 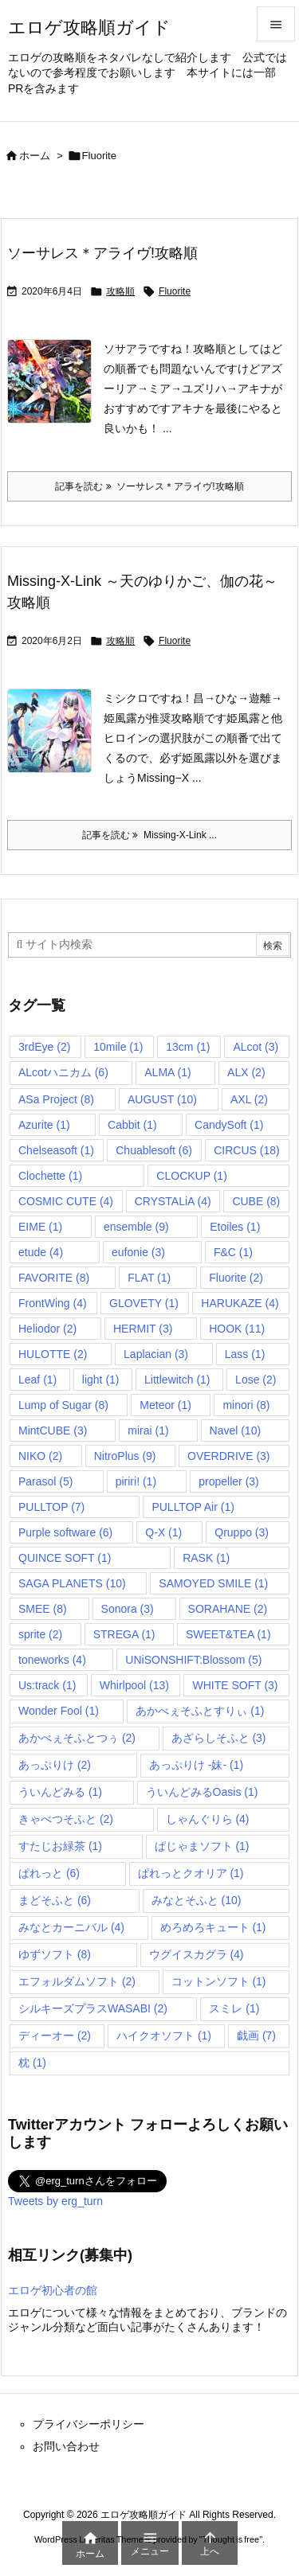 I want to click on EIME [EIME (1個の項目)], so click(x=40, y=1226).